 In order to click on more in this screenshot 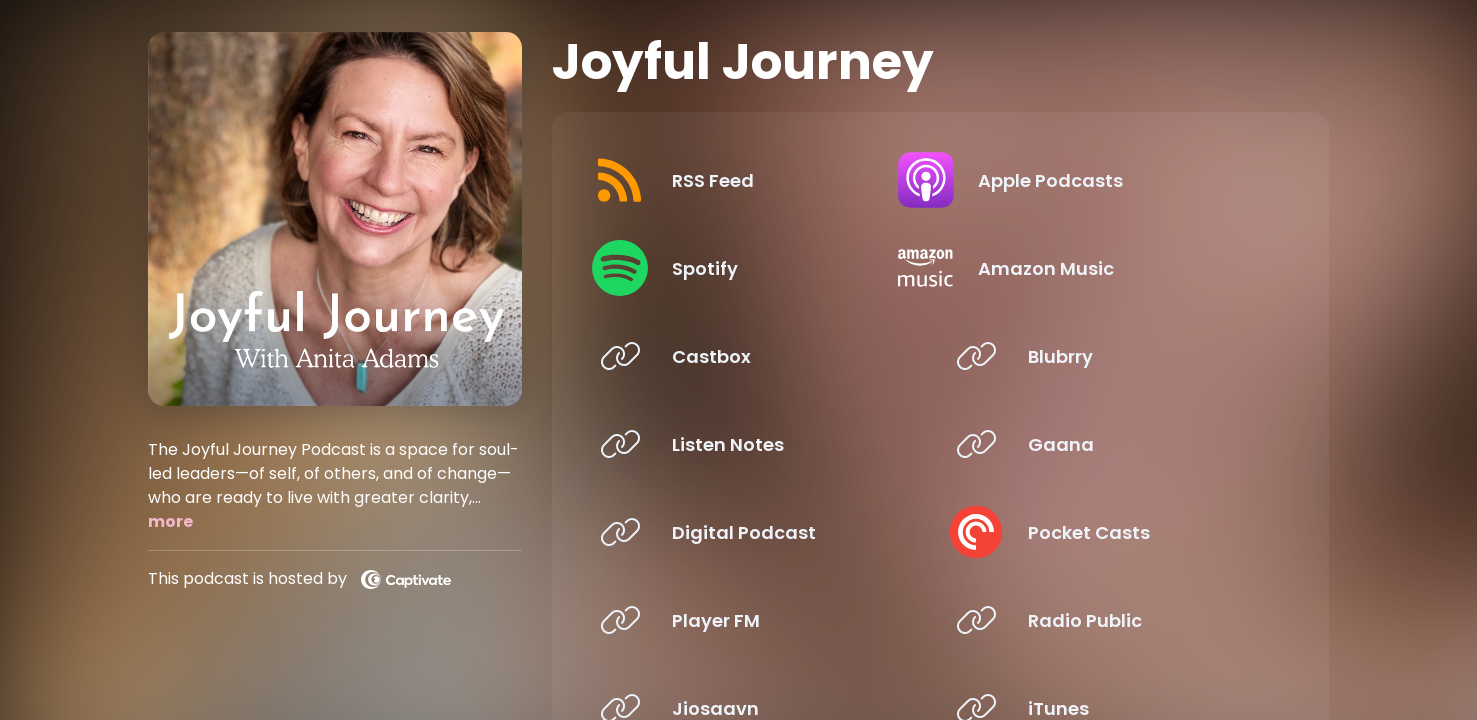, I will do `click(170, 521)`.